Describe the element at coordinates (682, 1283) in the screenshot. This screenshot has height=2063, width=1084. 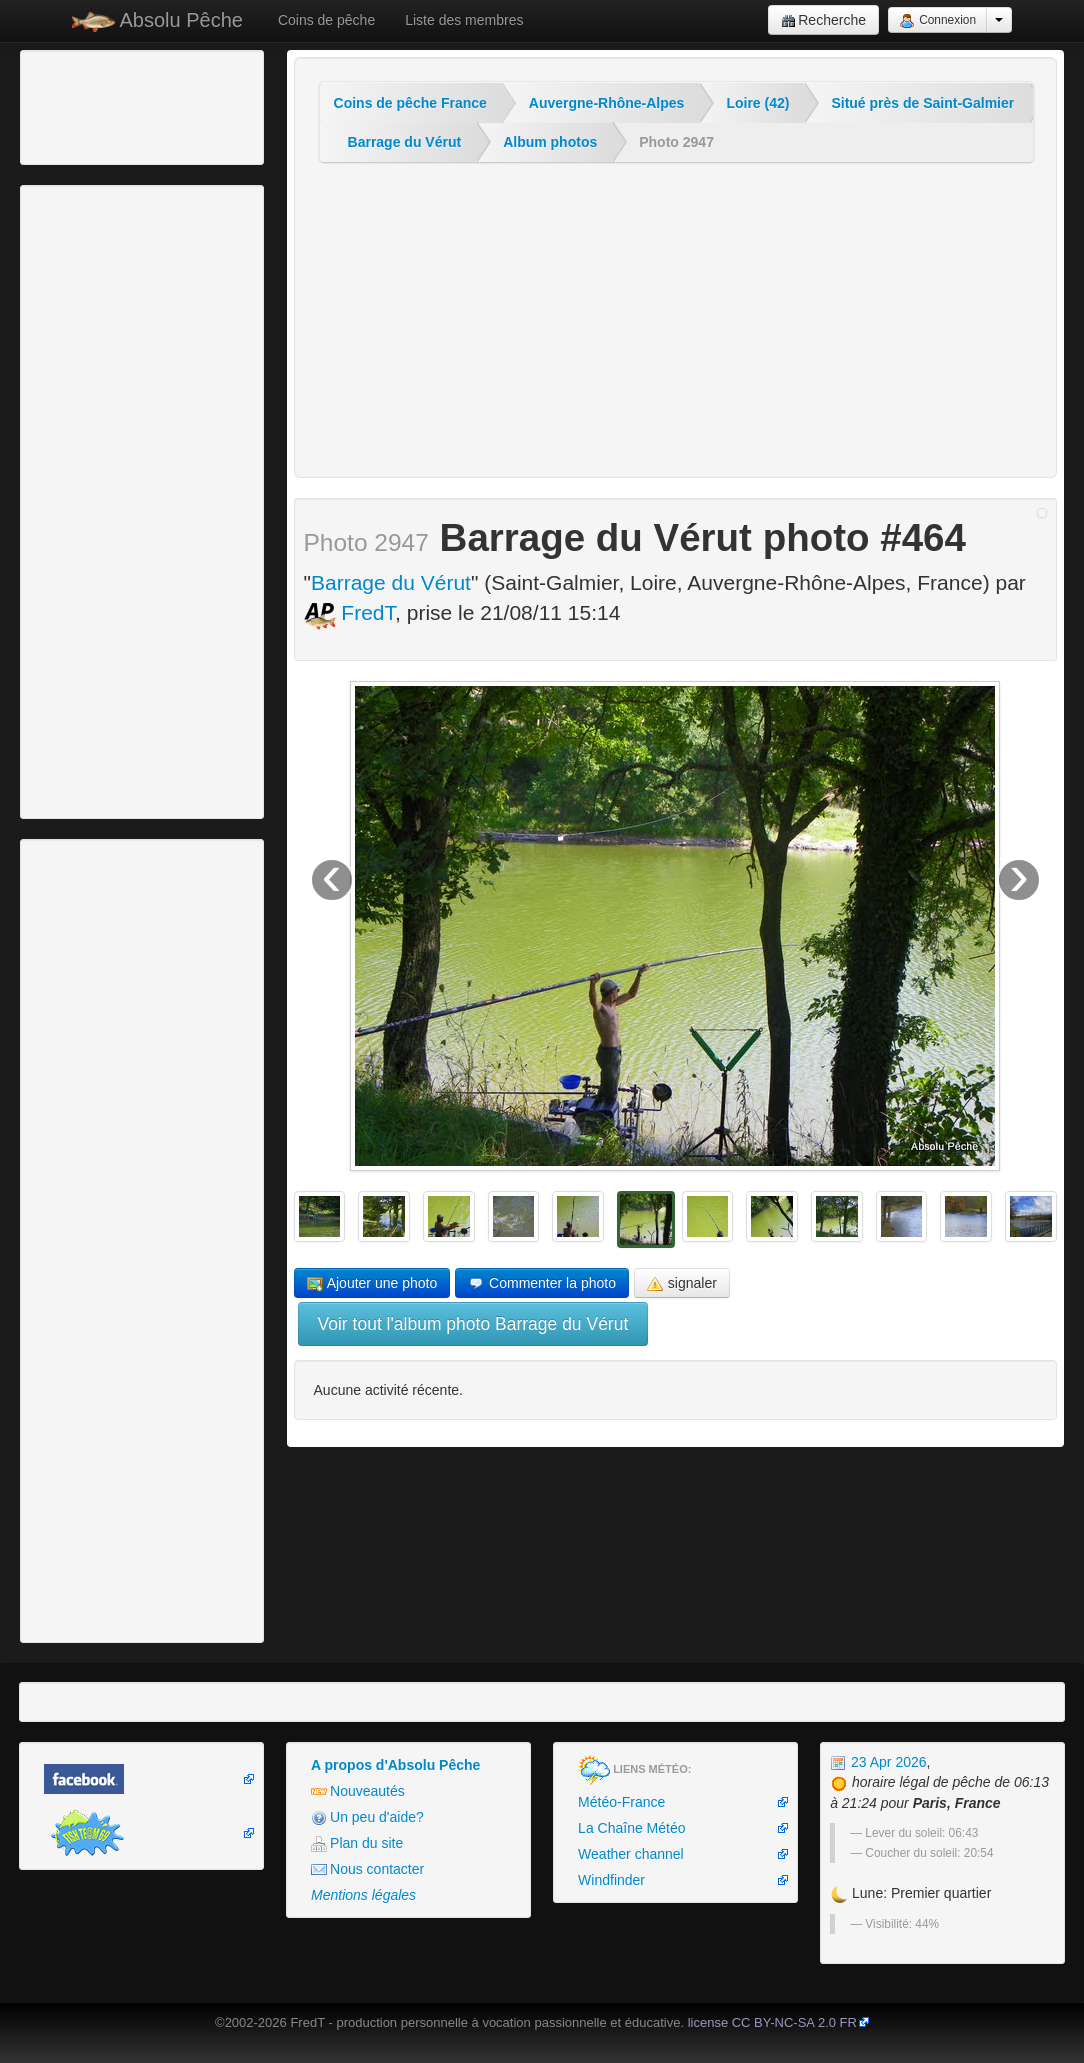
I see `signaler` at that location.